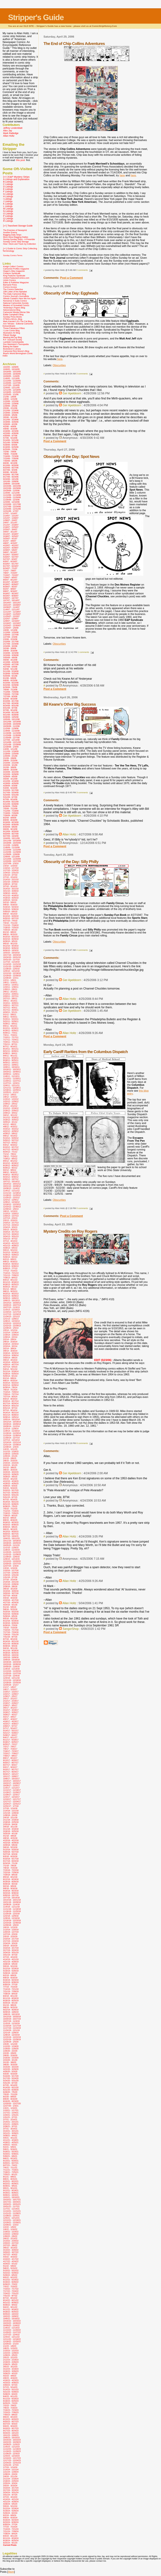 This screenshot has width=161, height=2576. I want to click on 4/29/07 - 5/6/07, so click(10, 550).